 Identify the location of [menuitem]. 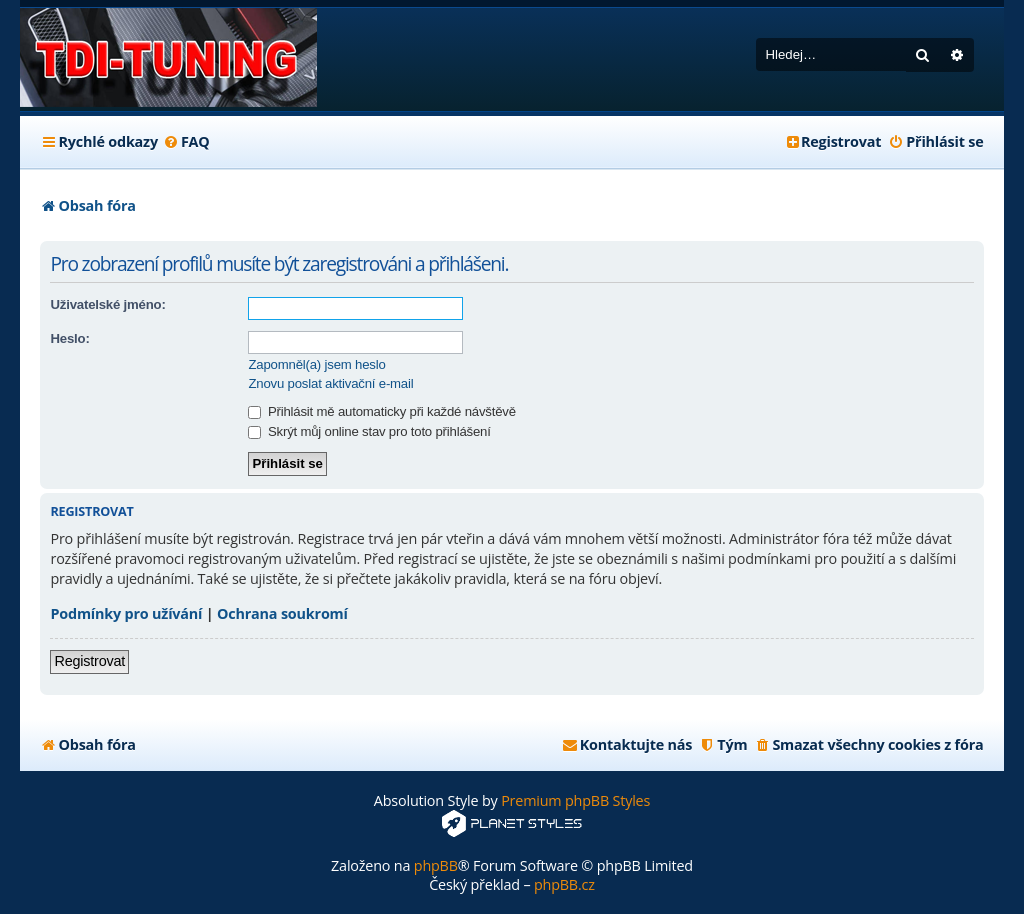
(186, 142).